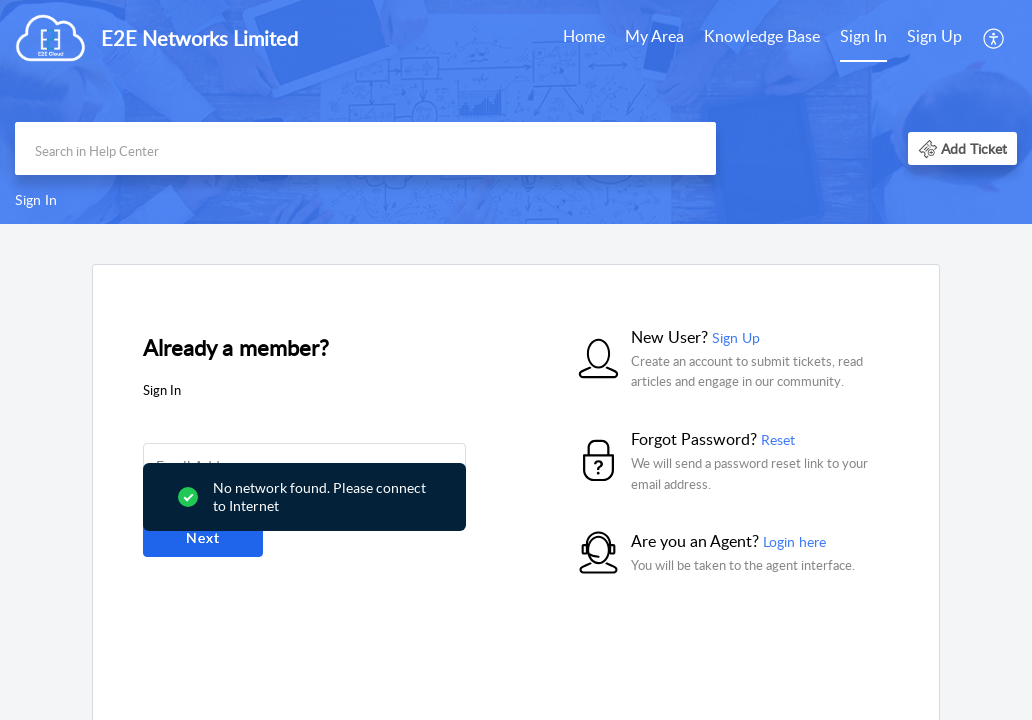  I want to click on [search], so click(365, 148).